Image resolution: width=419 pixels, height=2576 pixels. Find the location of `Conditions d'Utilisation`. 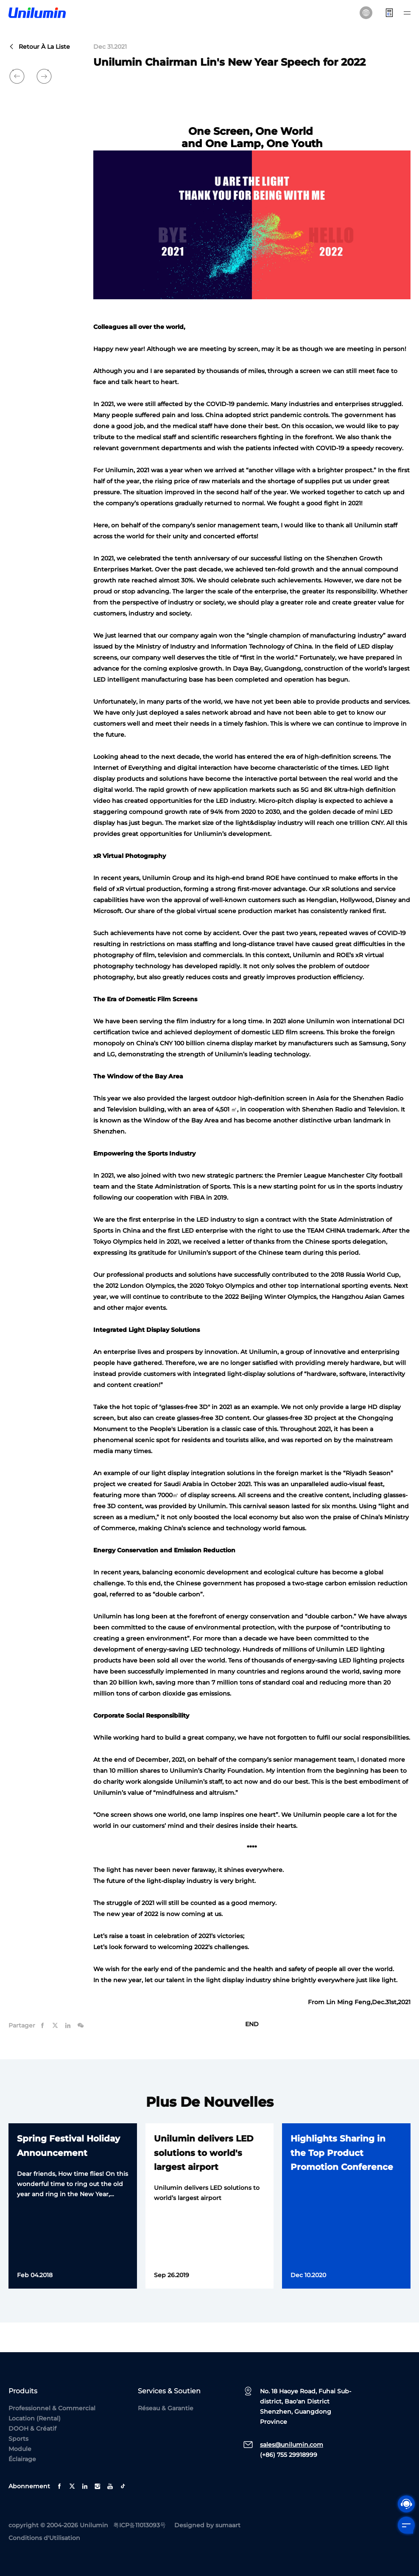

Conditions d'Utilisation is located at coordinates (44, 2538).